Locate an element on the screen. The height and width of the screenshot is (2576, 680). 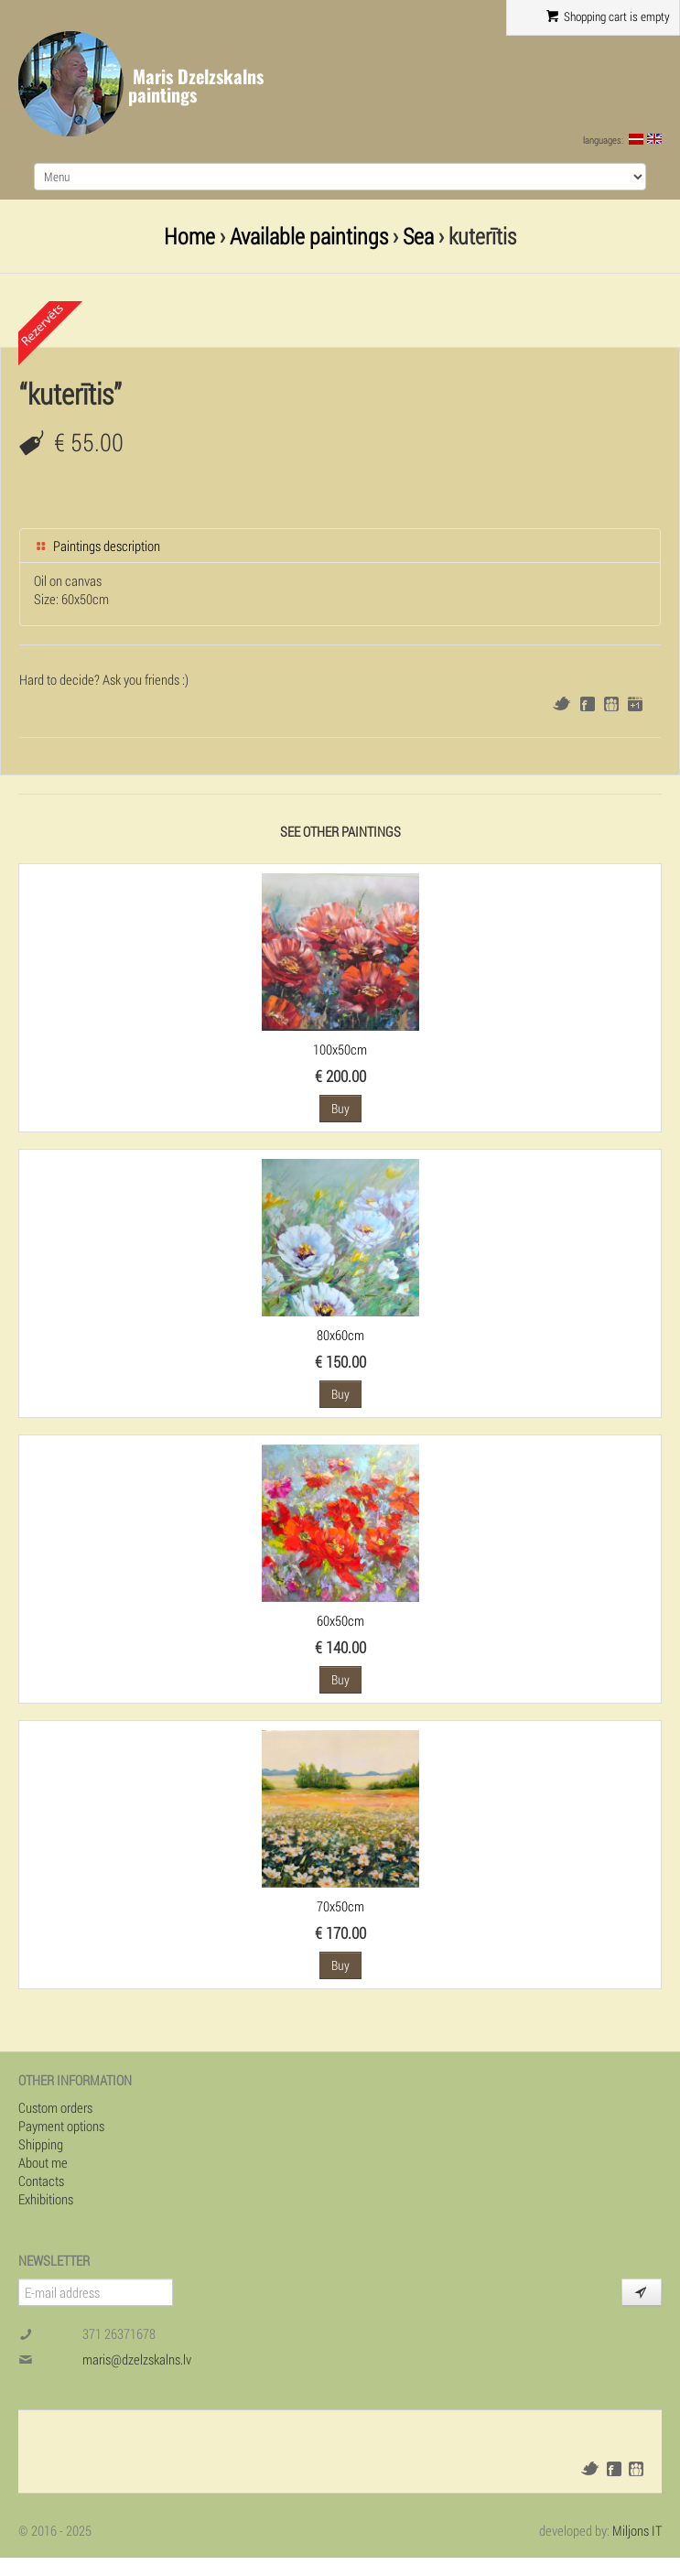
Available paintings is located at coordinates (309, 236).